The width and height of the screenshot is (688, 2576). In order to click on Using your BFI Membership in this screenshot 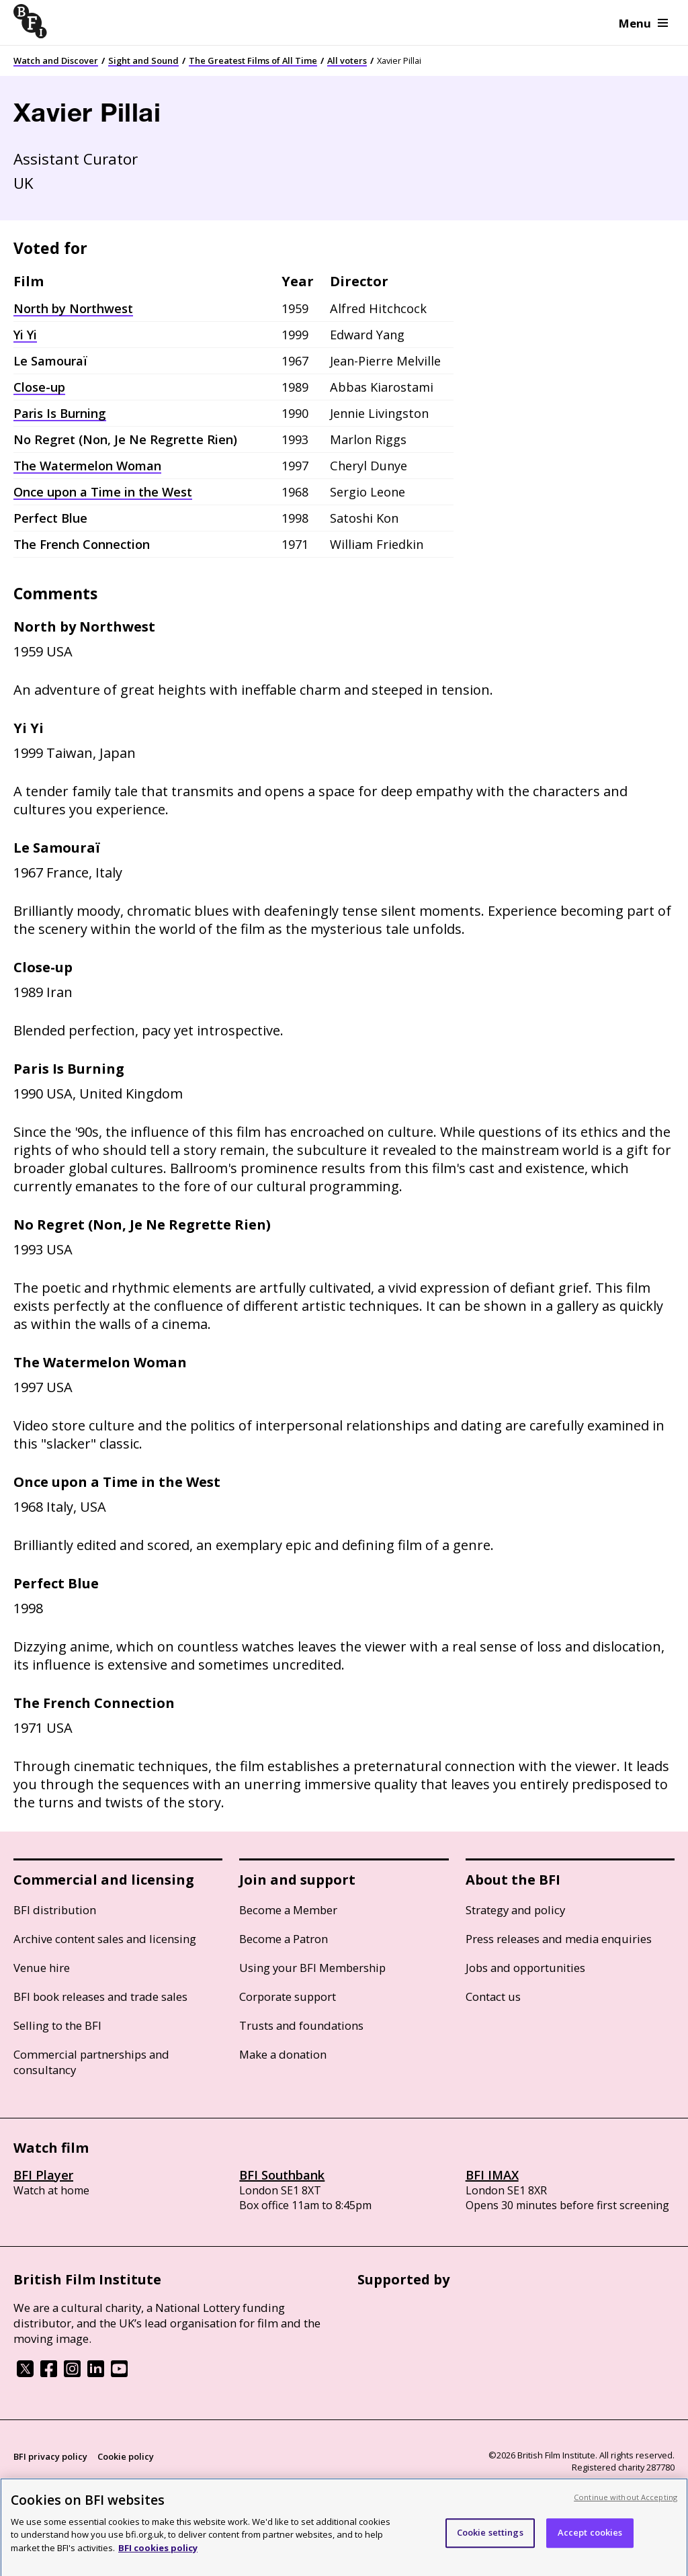, I will do `click(312, 1967)`.